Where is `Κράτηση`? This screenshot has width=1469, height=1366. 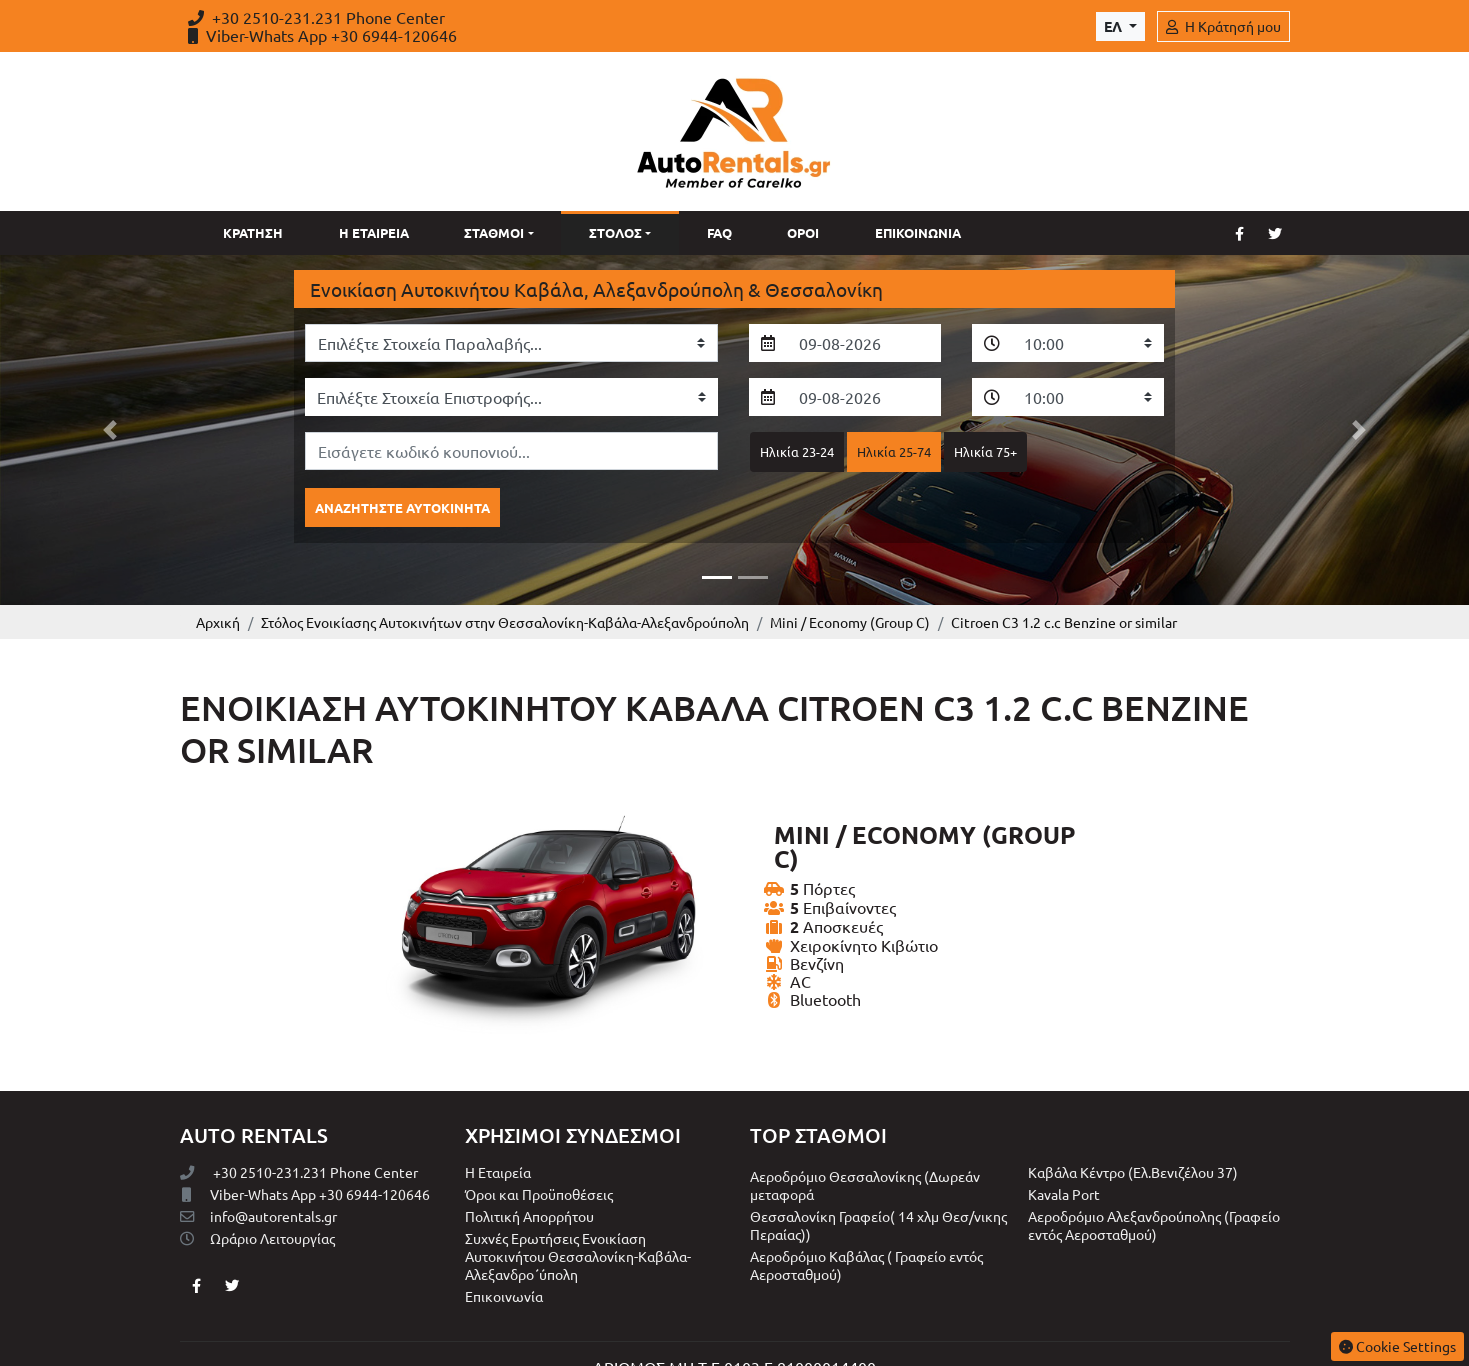 Κράτηση is located at coordinates (253, 232).